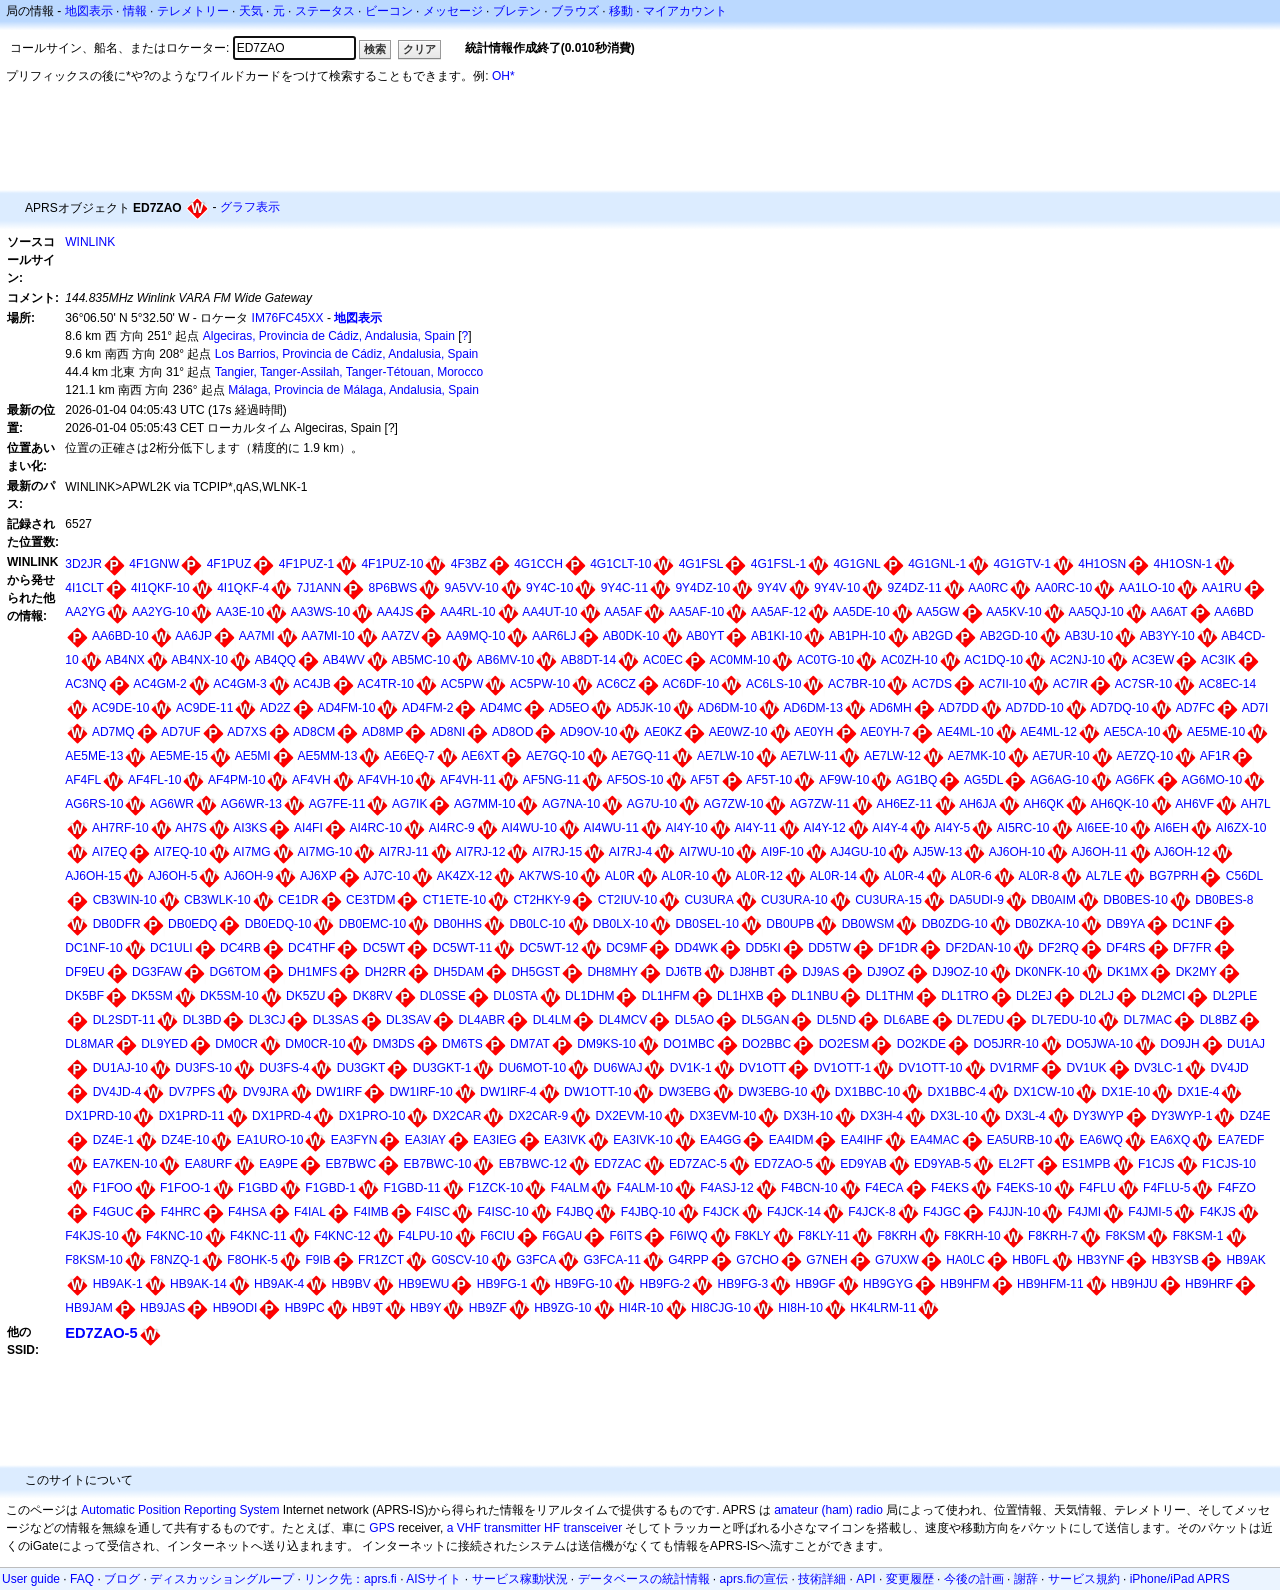  Describe the element at coordinates (160, 588) in the screenshot. I see `4I1QKF-10` at that location.